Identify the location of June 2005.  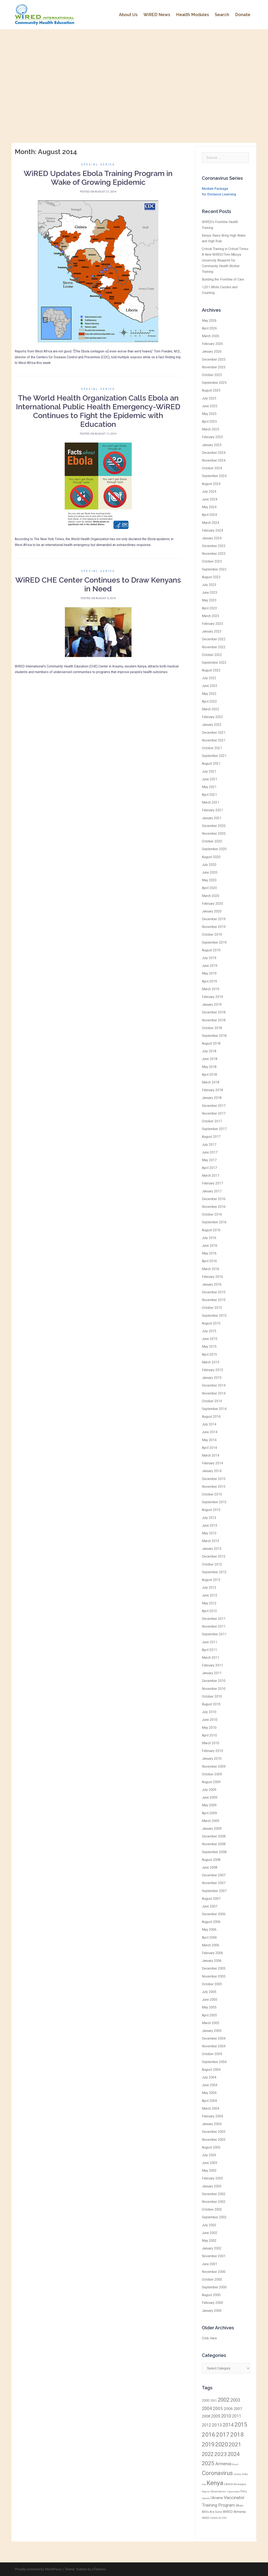
(209, 2000).